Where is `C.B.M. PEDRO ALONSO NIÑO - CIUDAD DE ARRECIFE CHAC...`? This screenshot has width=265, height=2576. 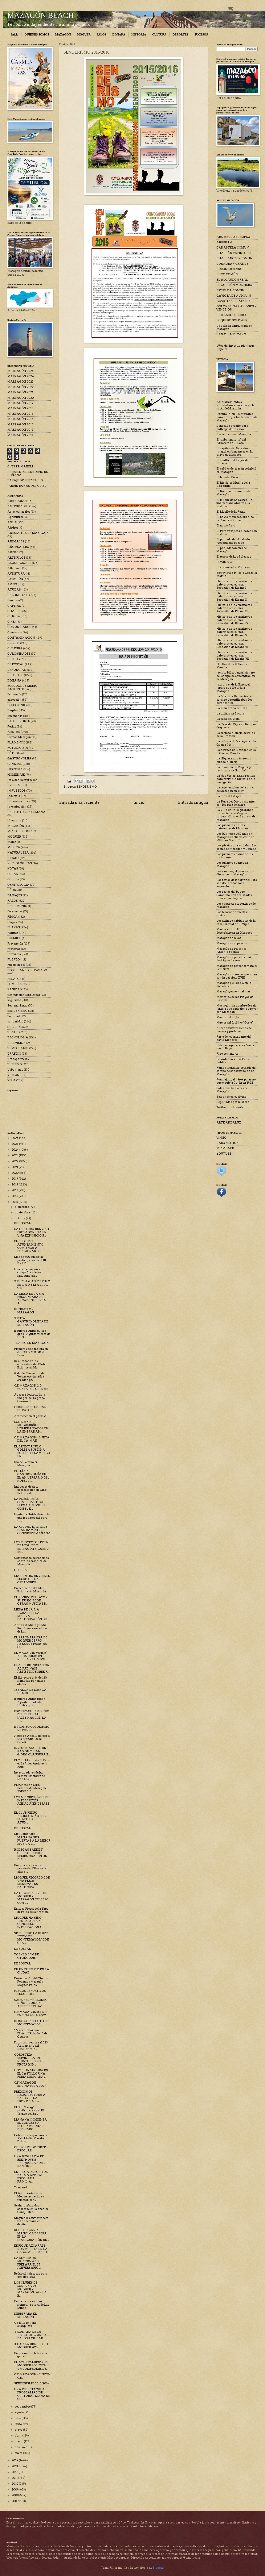 C.B.M. PEDRO ALONSO NIÑO - CIUDAD DE ARRECIFE CHAC... is located at coordinates (31, 2003).